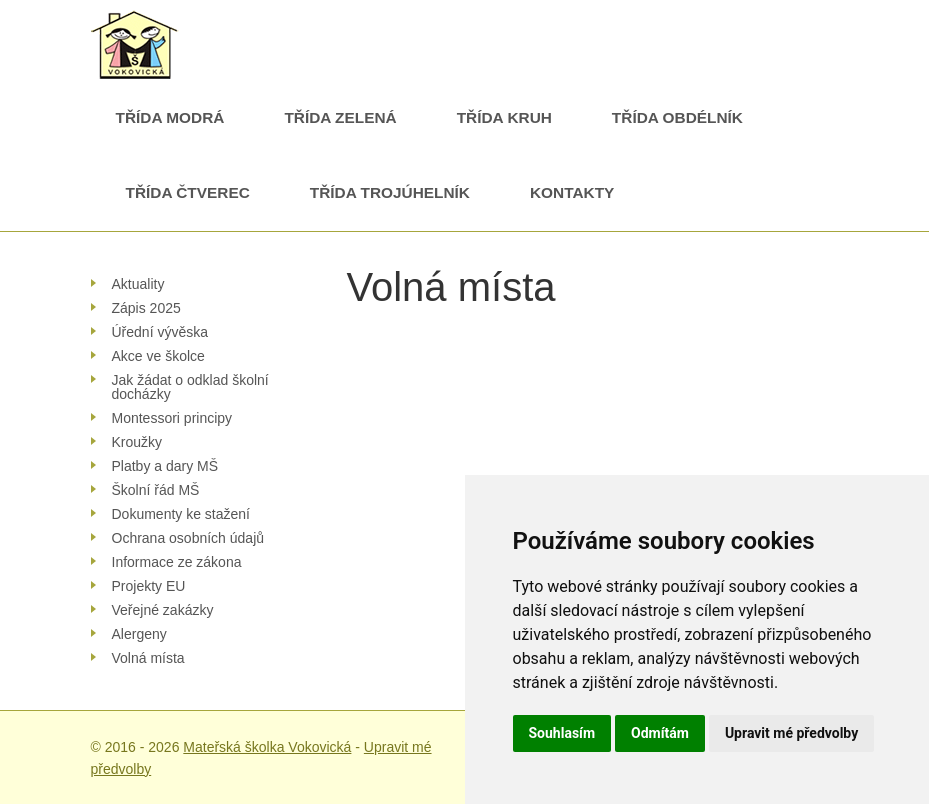 Image resolution: width=929 pixels, height=804 pixels. I want to click on Aktuality, so click(138, 284).